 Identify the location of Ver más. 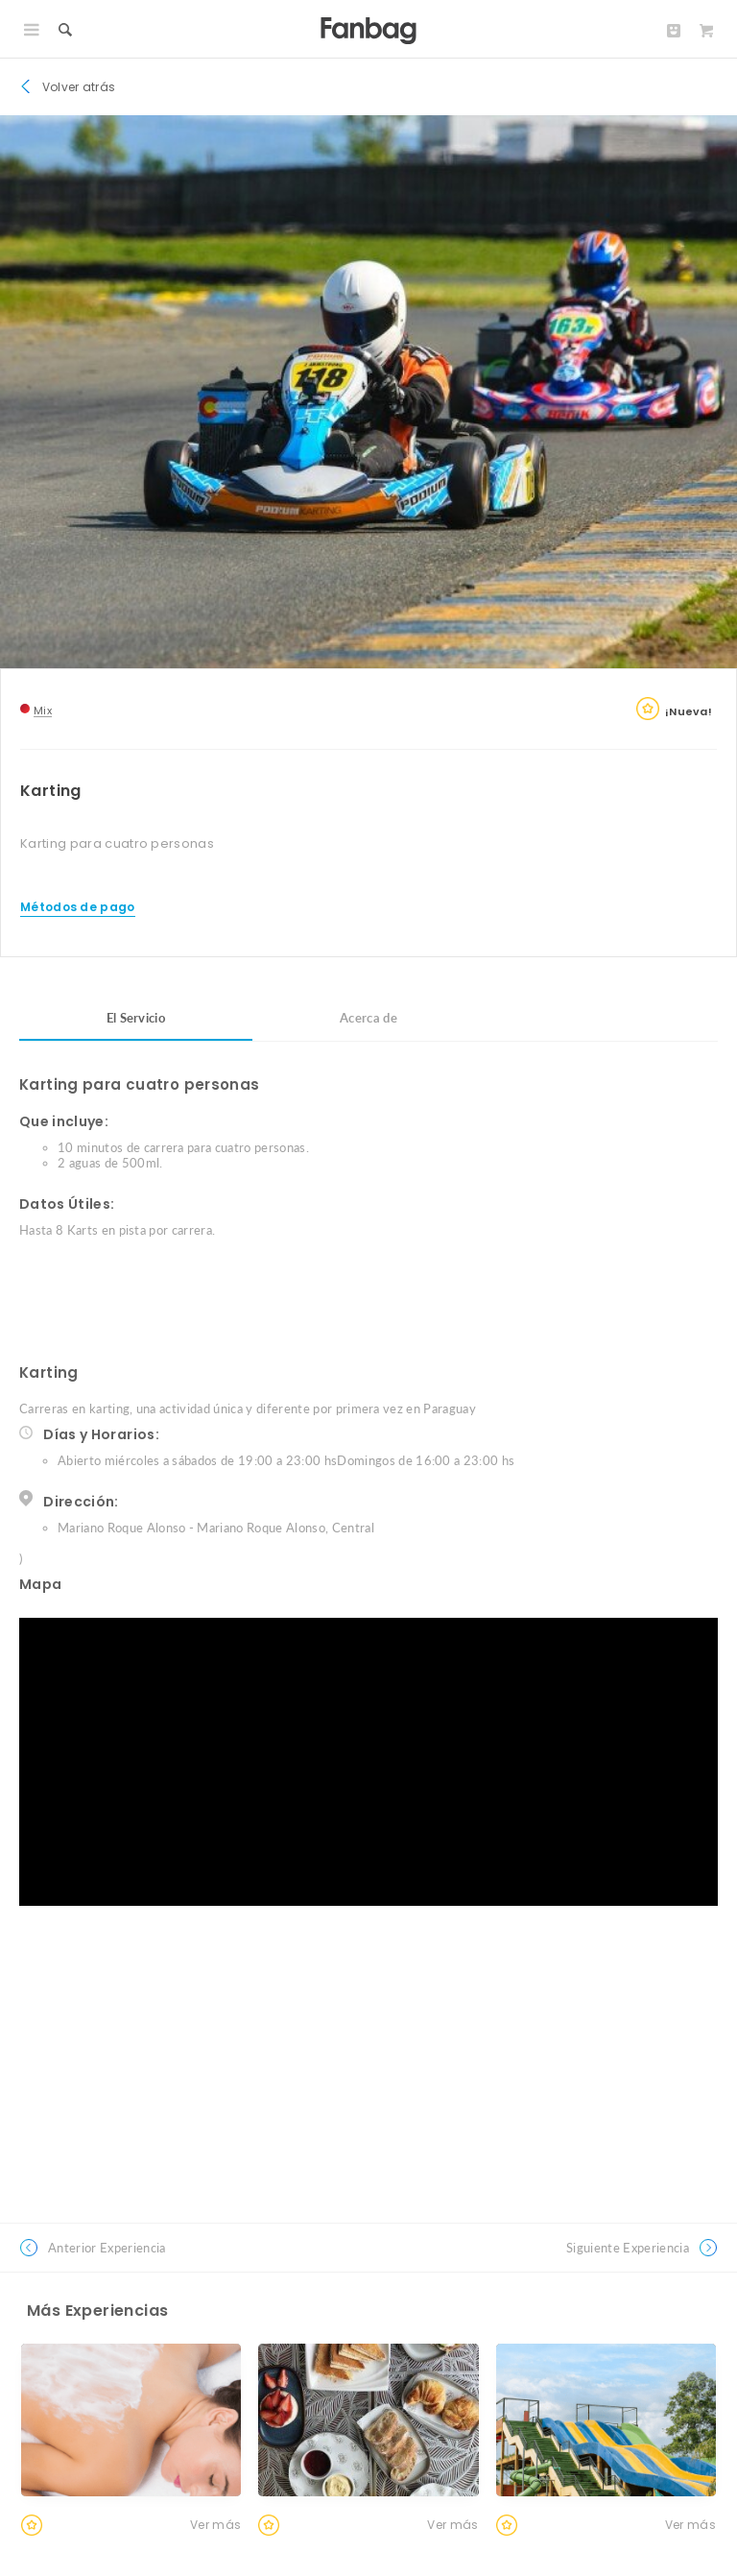
(215, 2524).